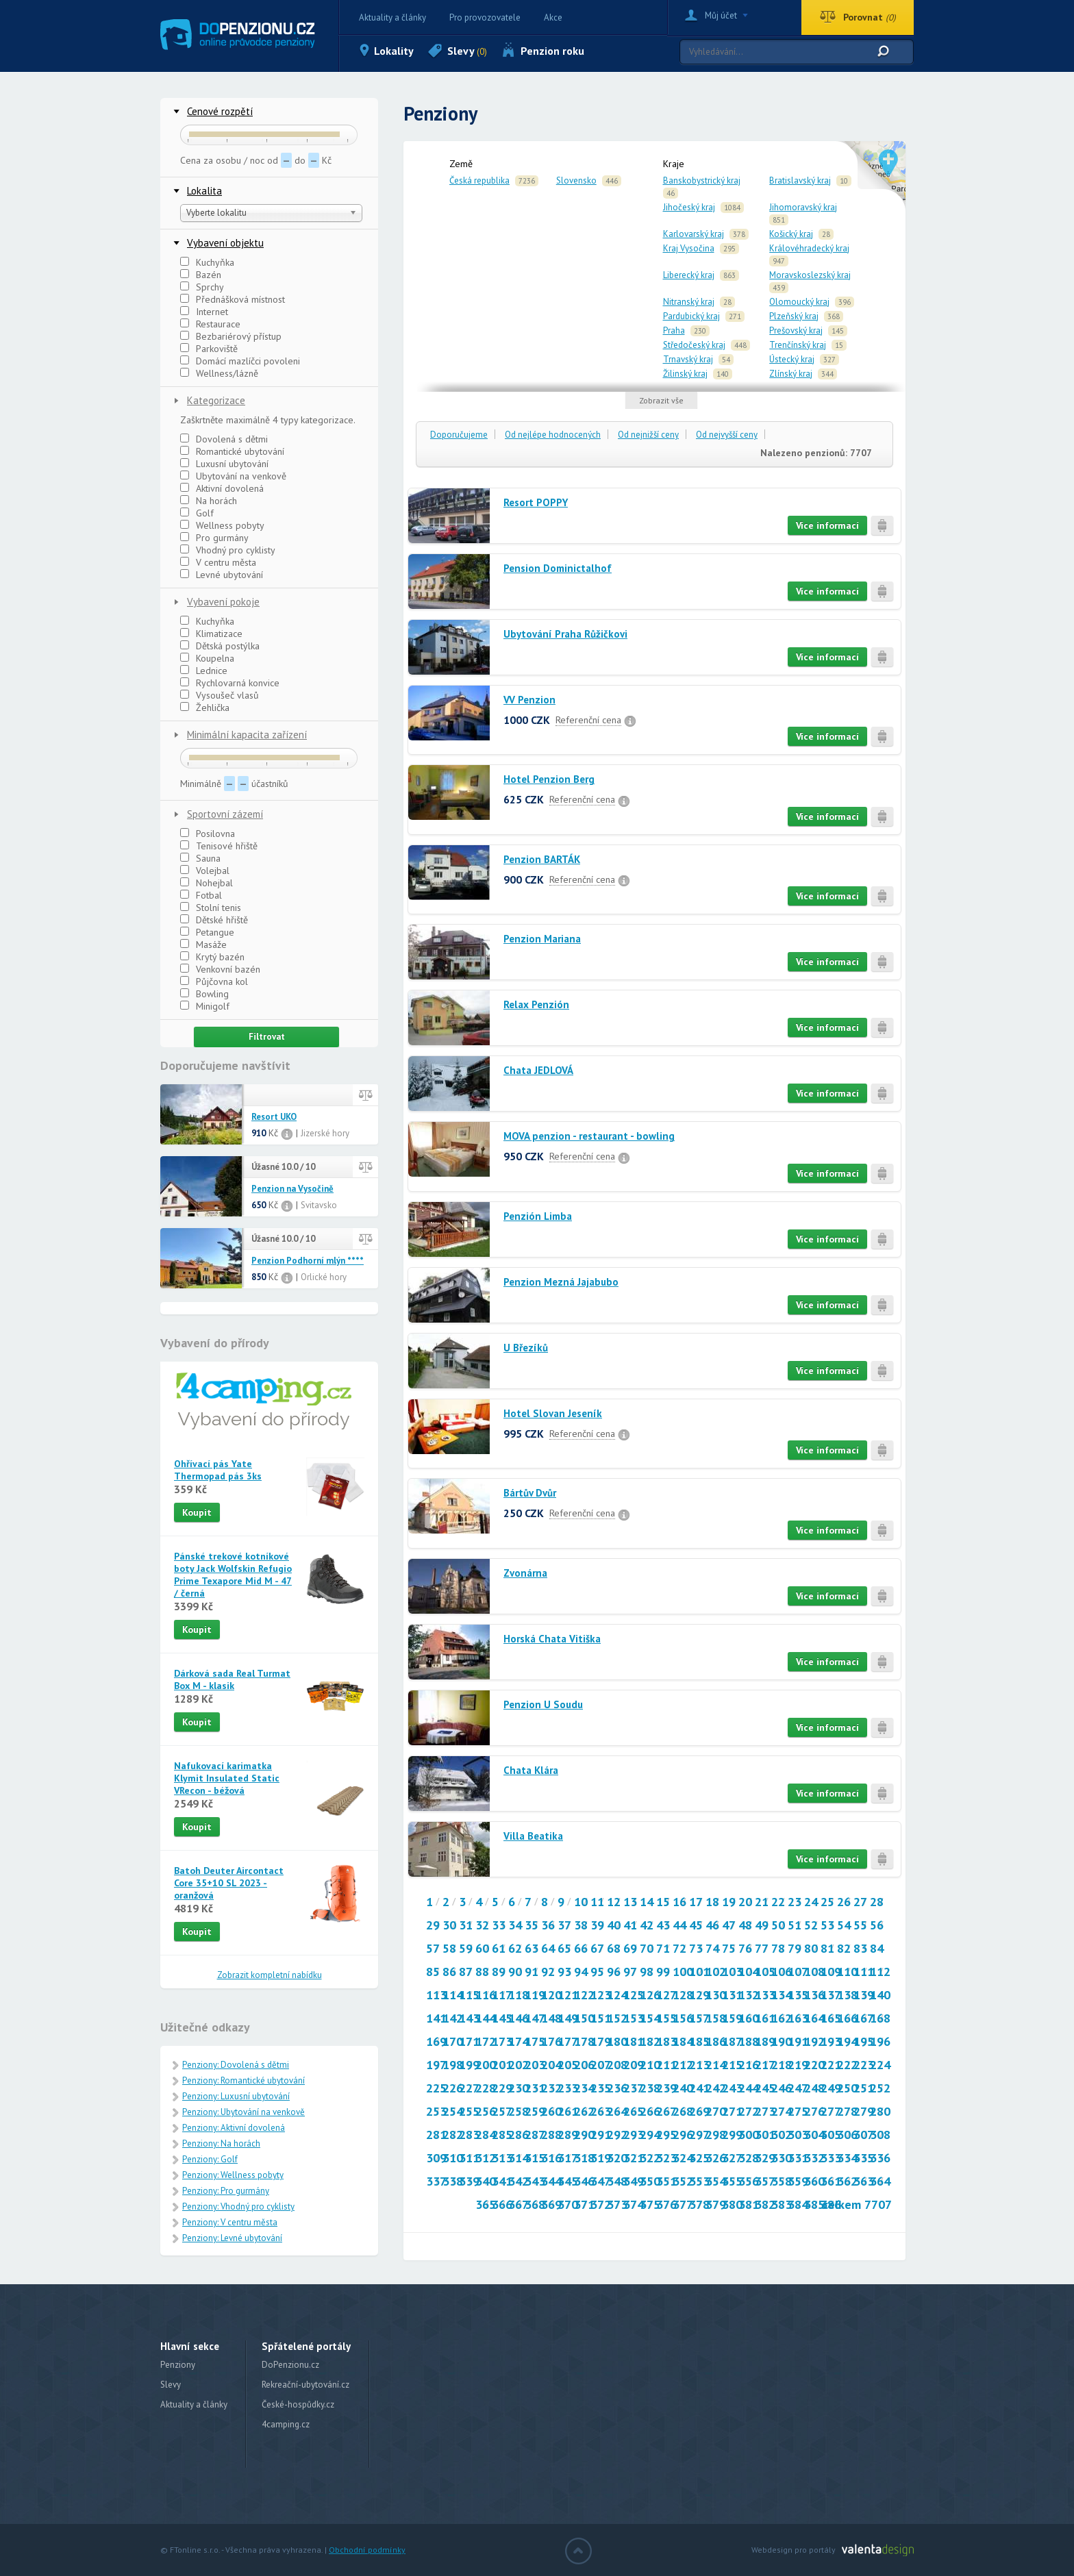 The image size is (1074, 2576). I want to click on 256, so click(485, 2111).